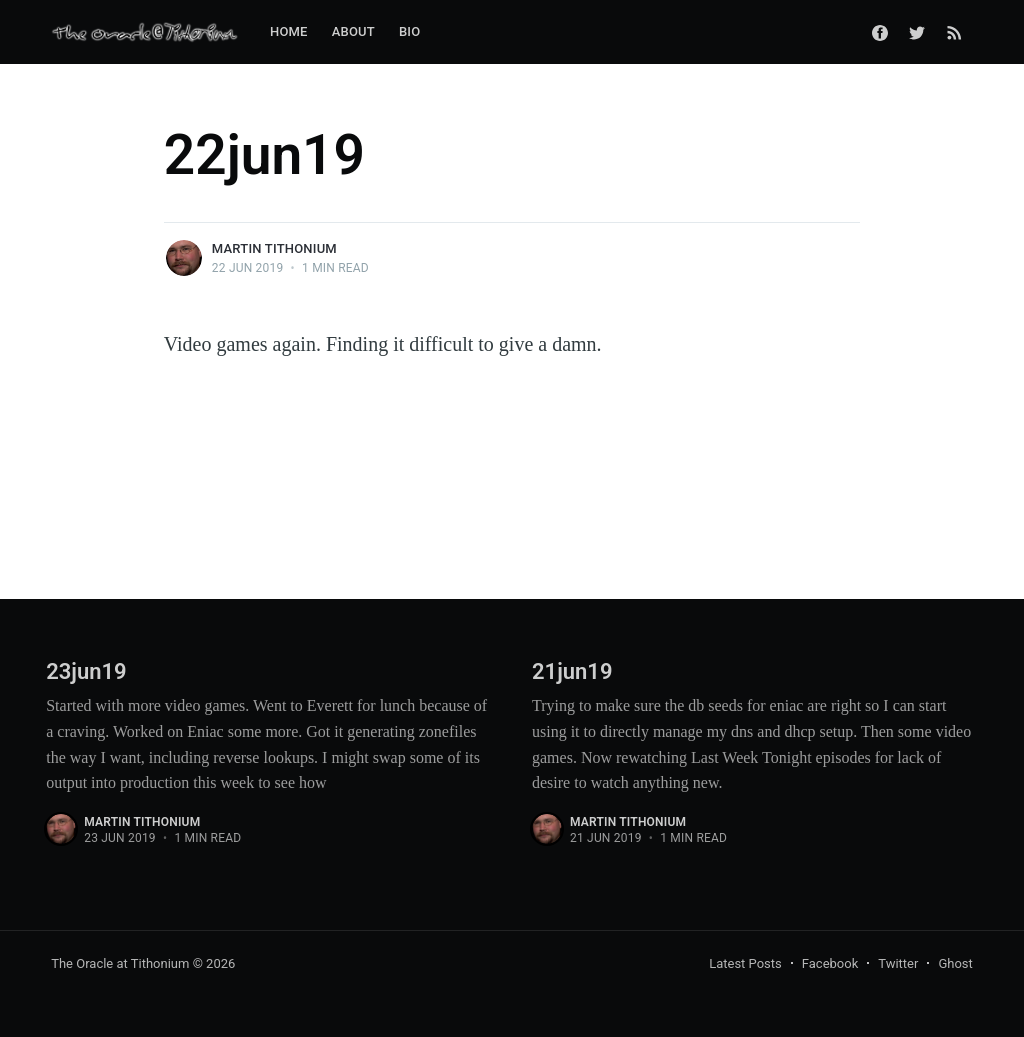 This screenshot has width=1024, height=1037. What do you see at coordinates (898, 963) in the screenshot?
I see `Twitter` at bounding box center [898, 963].